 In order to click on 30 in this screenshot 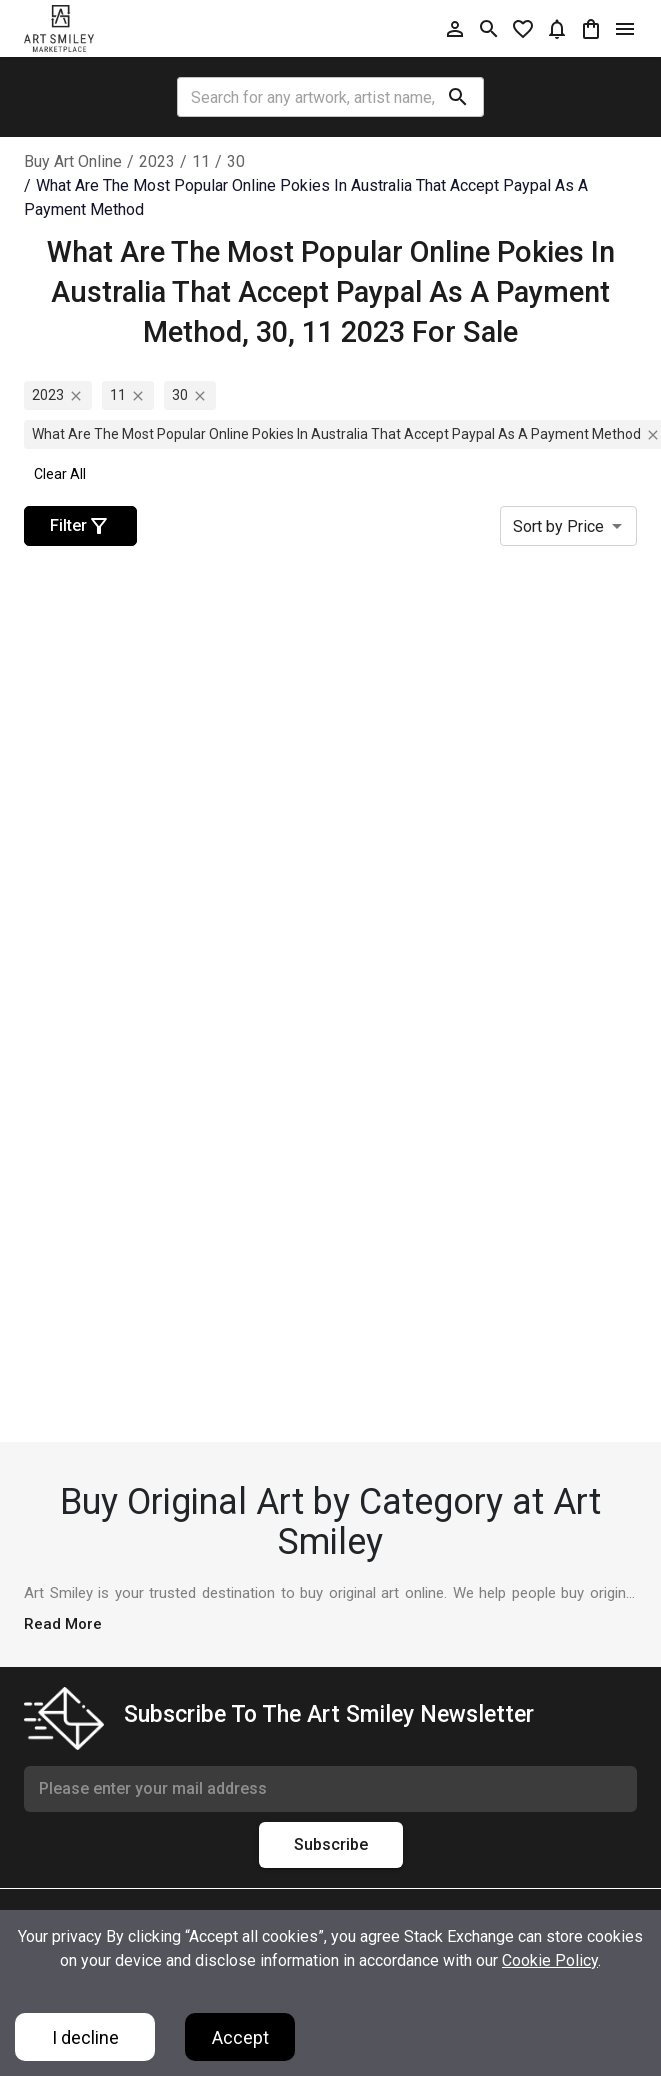, I will do `click(236, 161)`.